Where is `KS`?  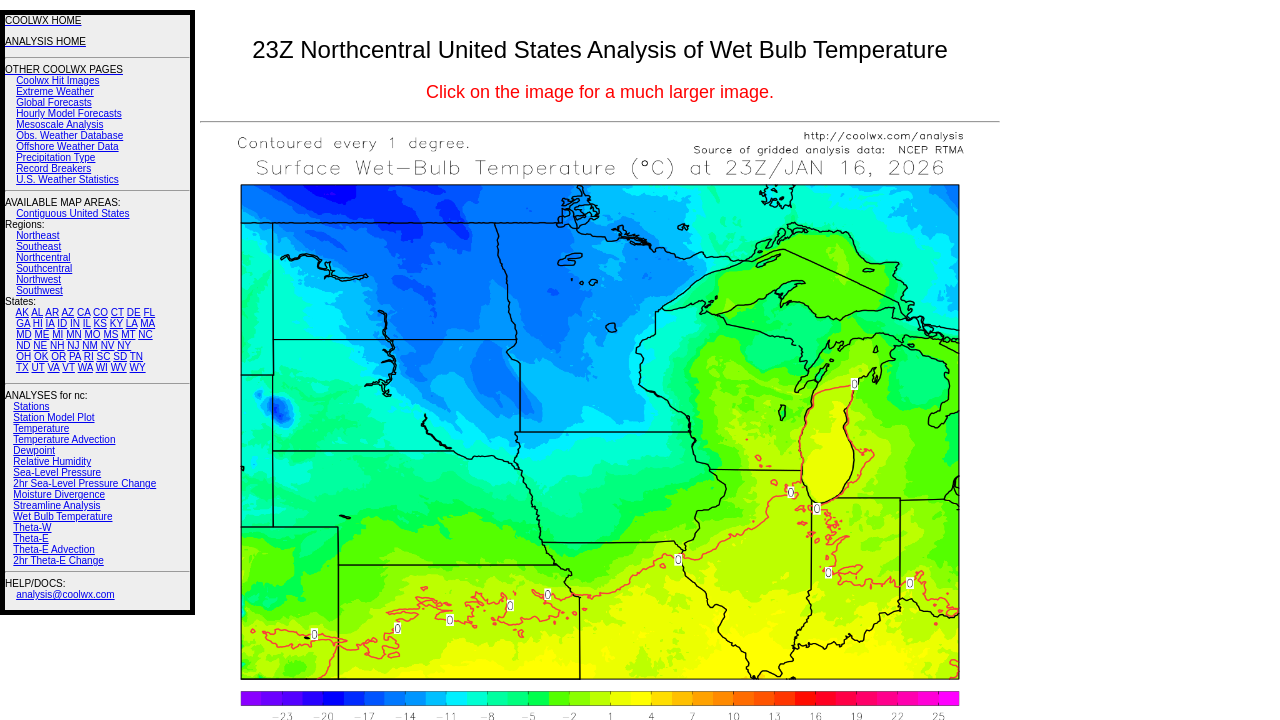 KS is located at coordinates (100, 323).